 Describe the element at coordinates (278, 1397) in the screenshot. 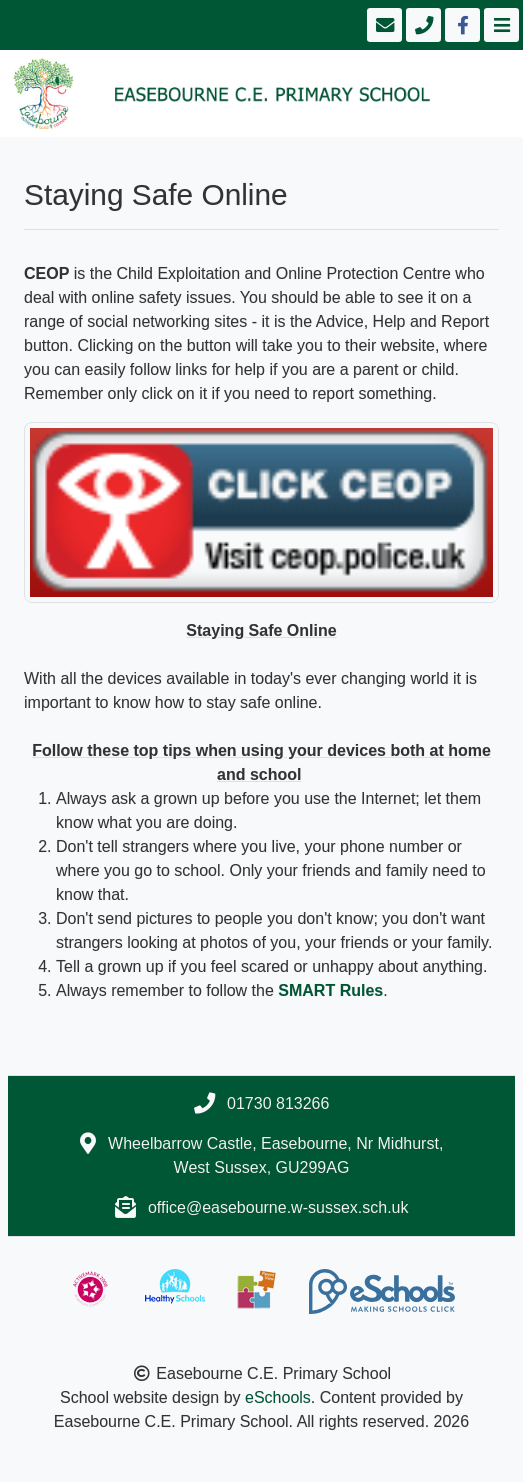

I see `eSchools` at that location.